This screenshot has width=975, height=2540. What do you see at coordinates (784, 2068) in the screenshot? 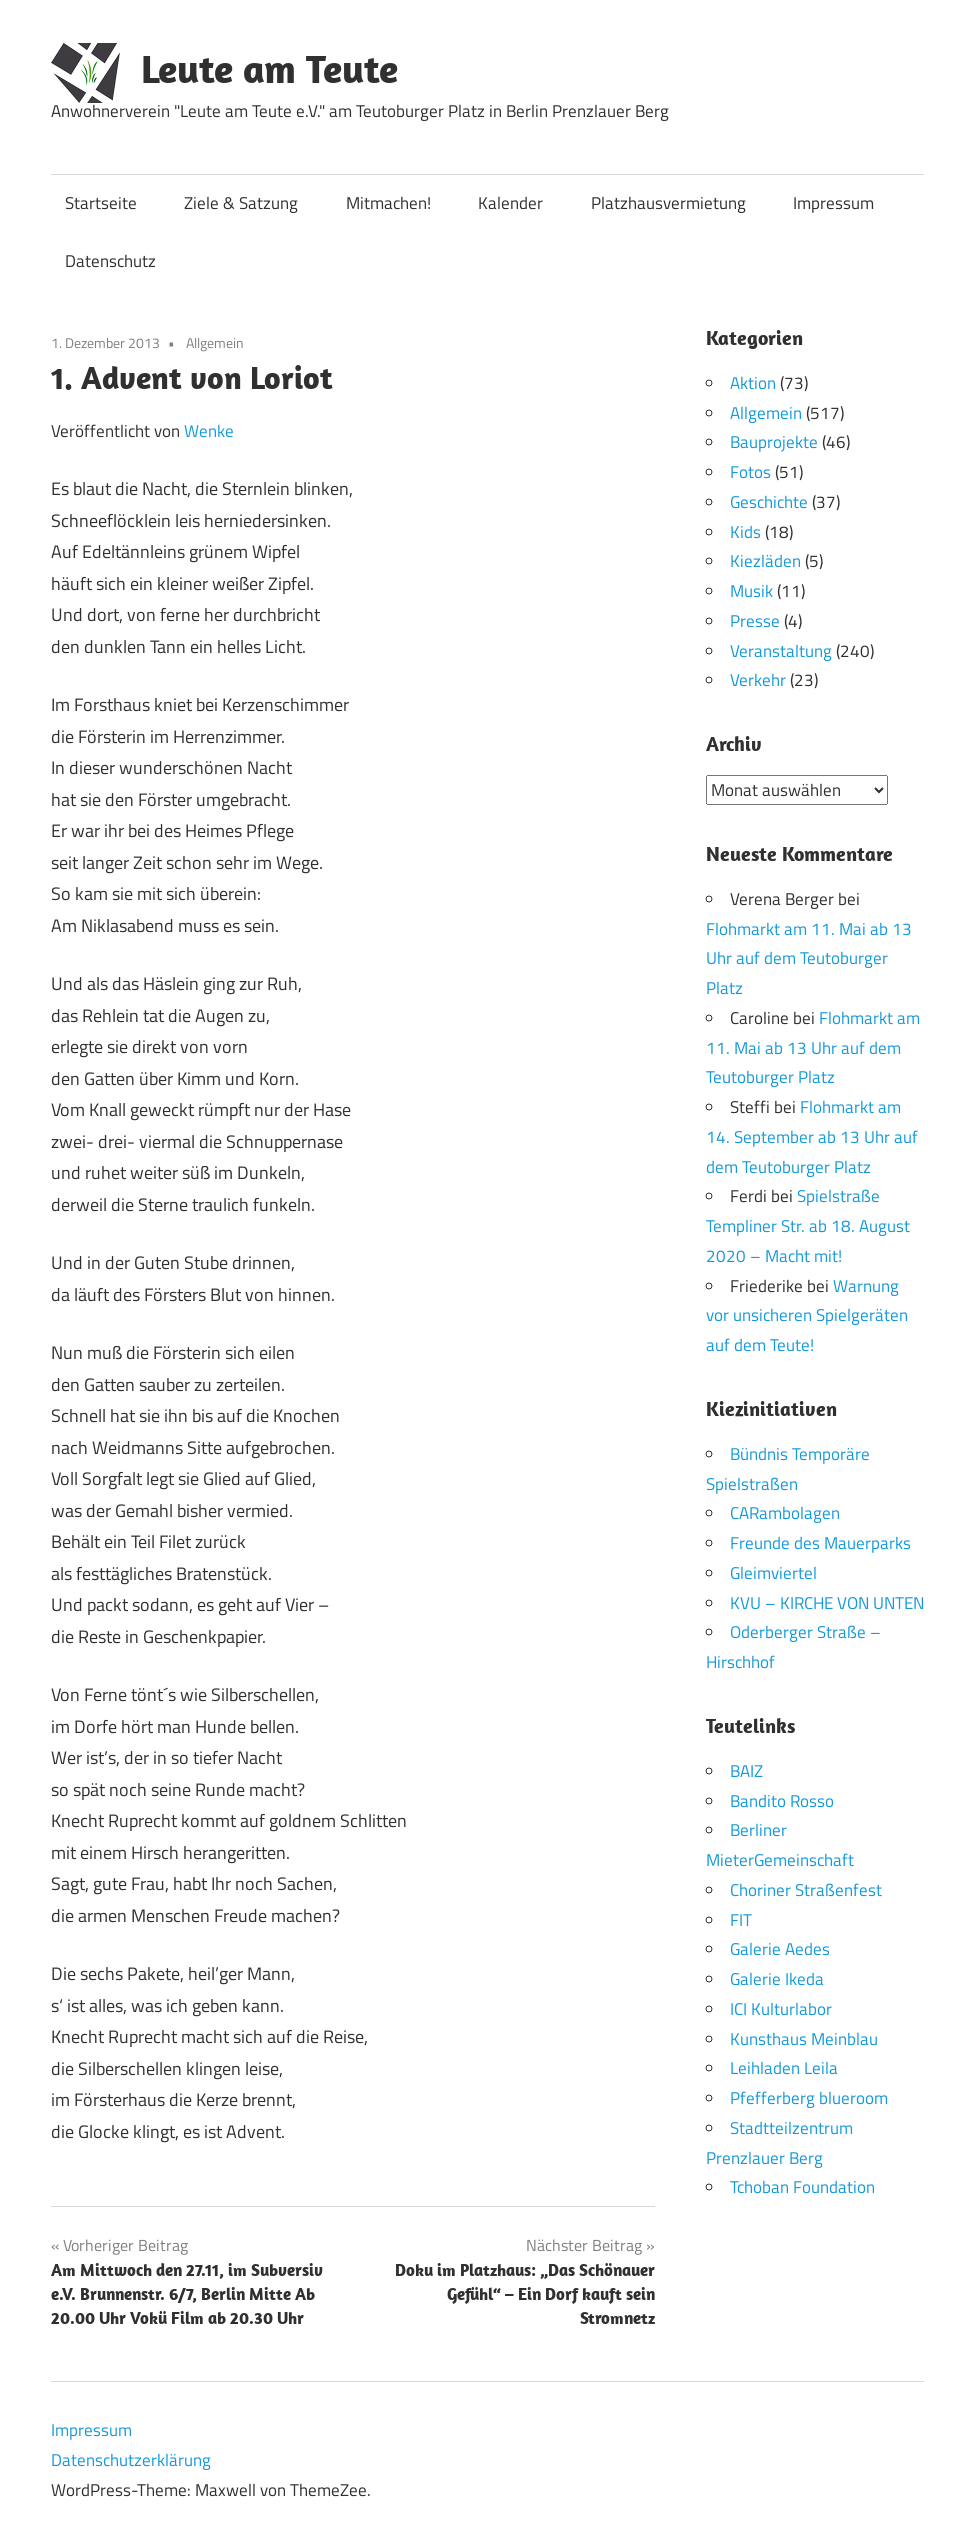
I see `Leihladen Leila` at bounding box center [784, 2068].